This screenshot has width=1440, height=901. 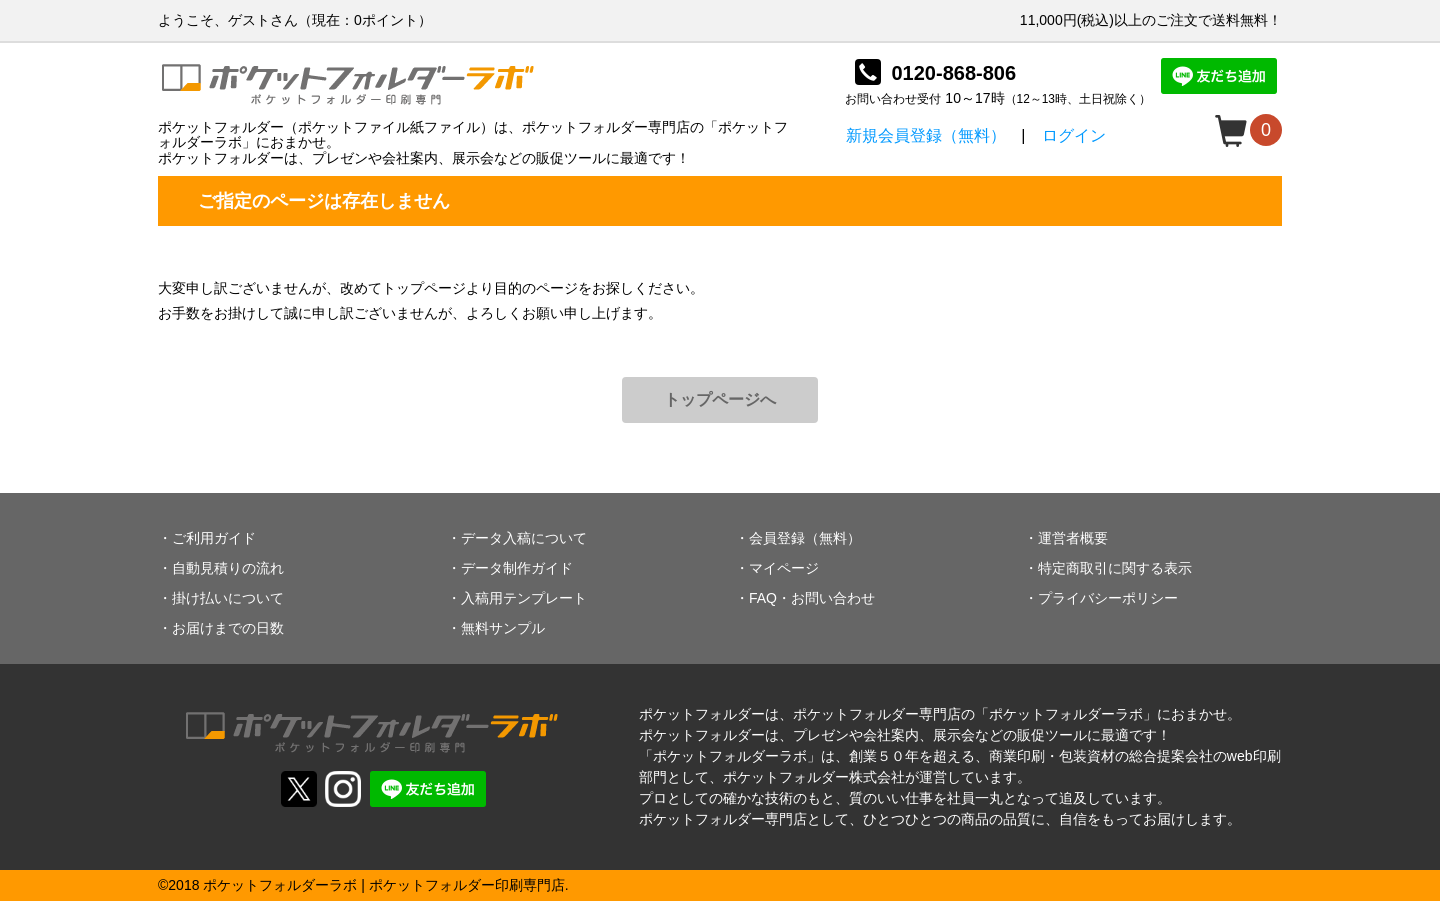 I want to click on データ入稿について, so click(x=524, y=538).